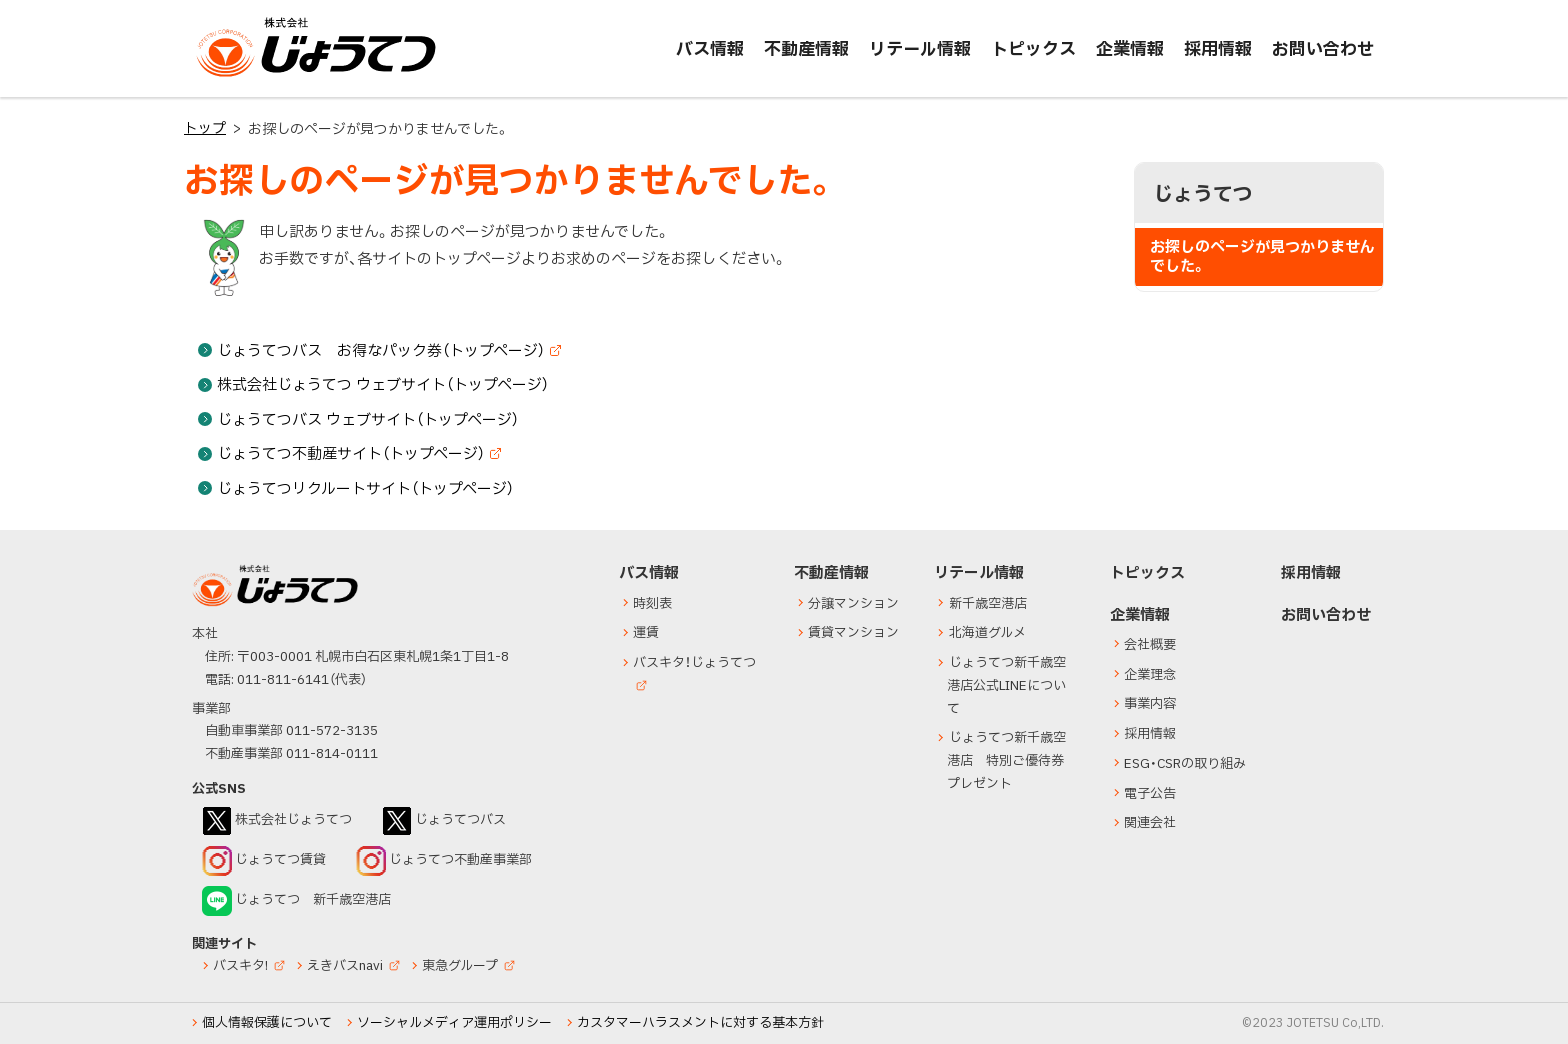 The width and height of the screenshot is (1568, 1044). I want to click on じょうてつ, so click(236, 76).